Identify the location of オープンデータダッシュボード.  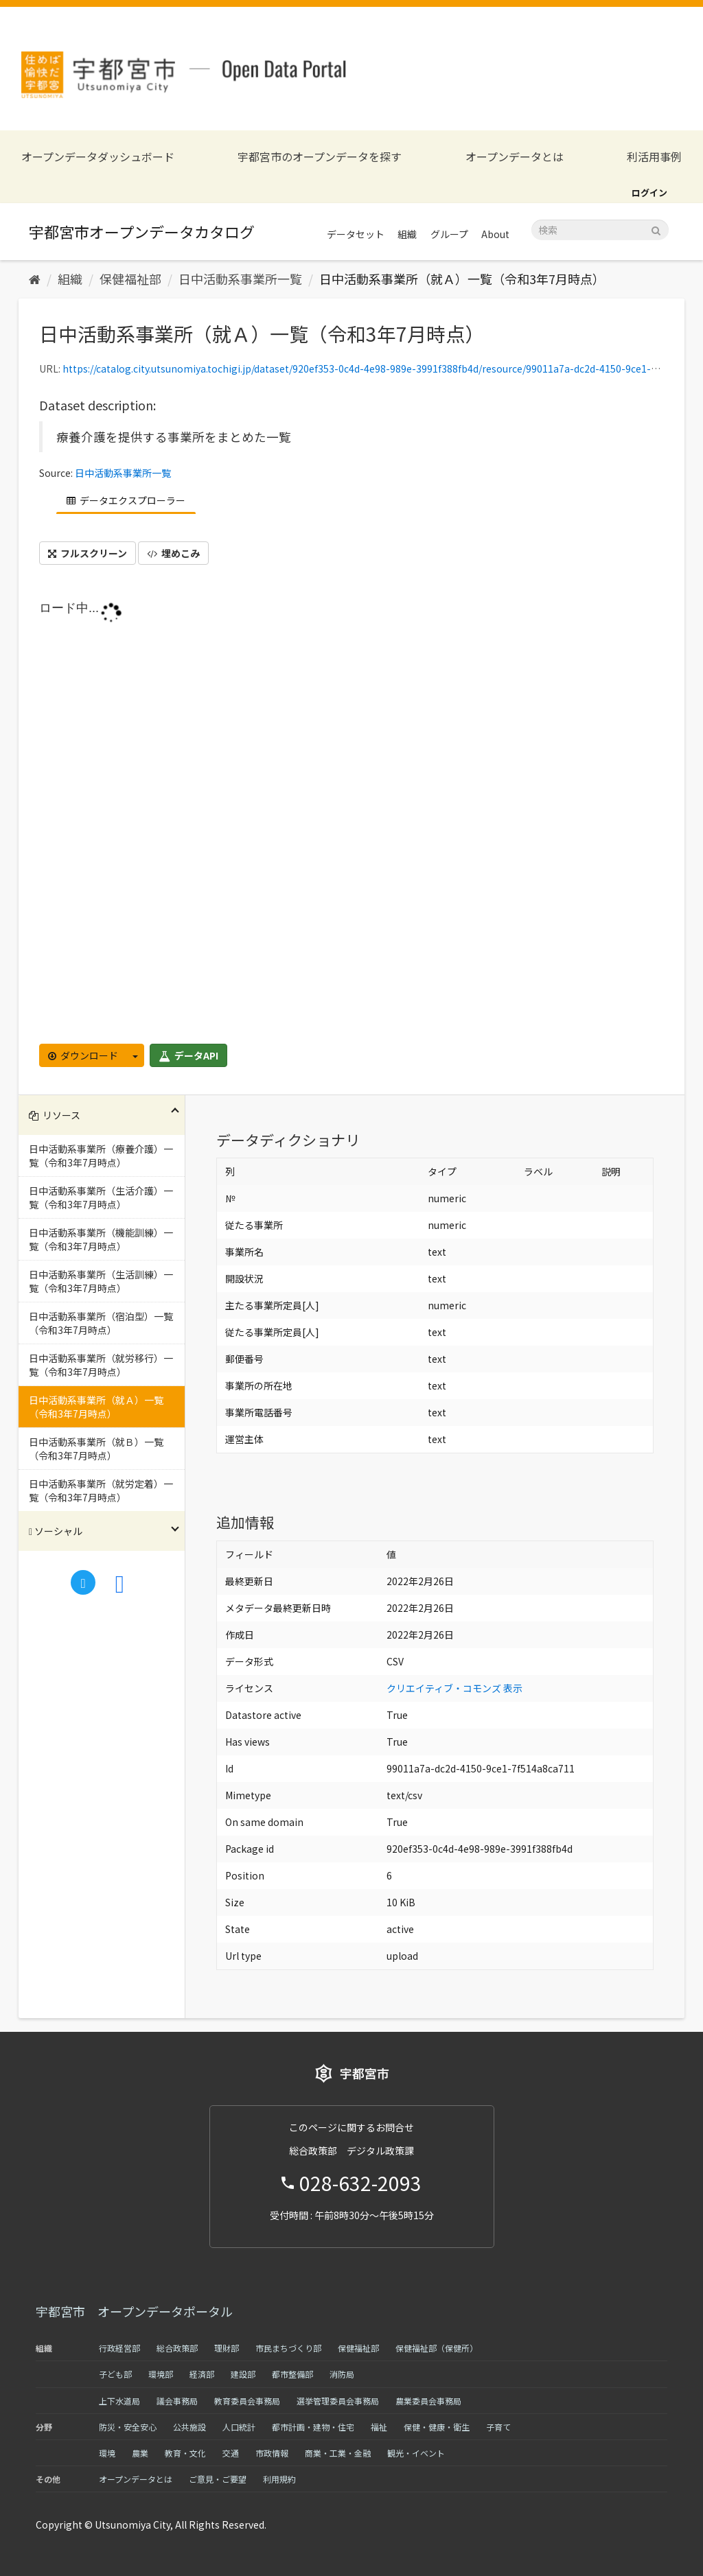
(97, 157).